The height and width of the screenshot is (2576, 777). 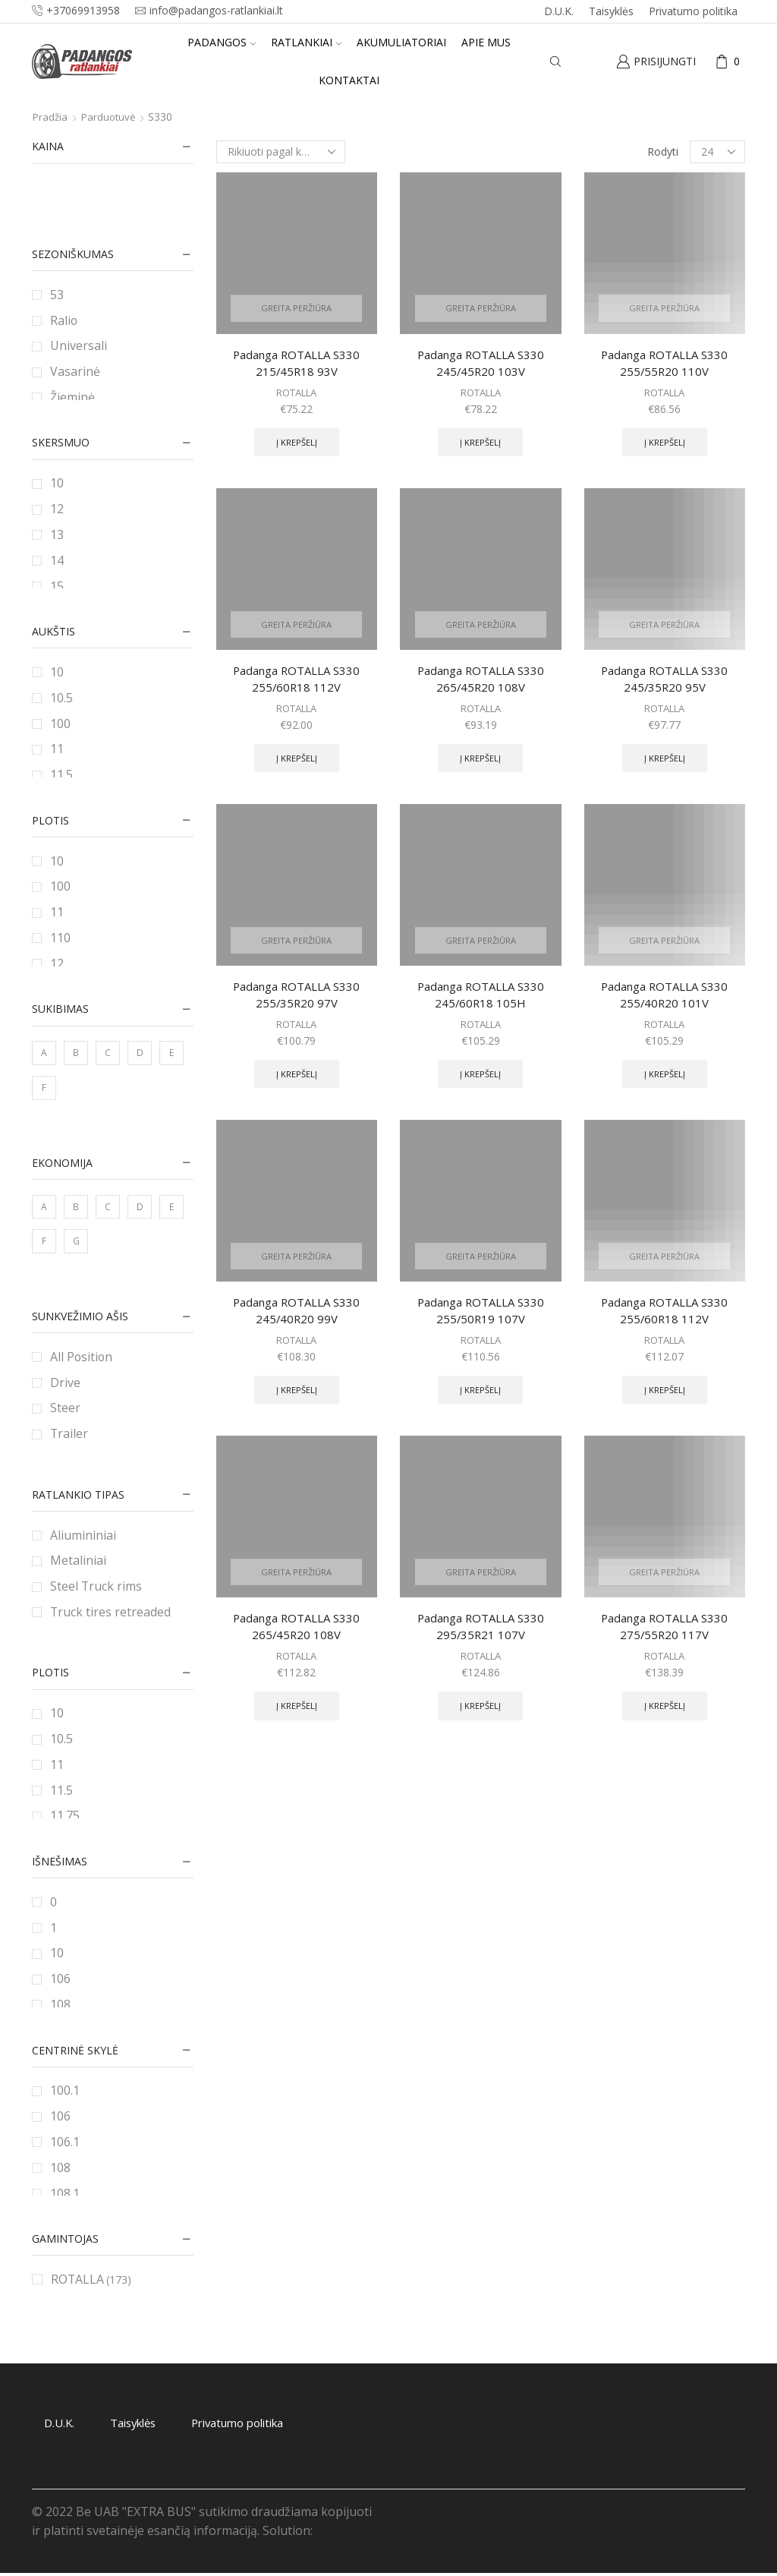 What do you see at coordinates (296, 1404) in the screenshot?
I see `Į krepšelį [Add to cart: “Padanga ROTALLA S330 245/40R20 99V”]` at bounding box center [296, 1404].